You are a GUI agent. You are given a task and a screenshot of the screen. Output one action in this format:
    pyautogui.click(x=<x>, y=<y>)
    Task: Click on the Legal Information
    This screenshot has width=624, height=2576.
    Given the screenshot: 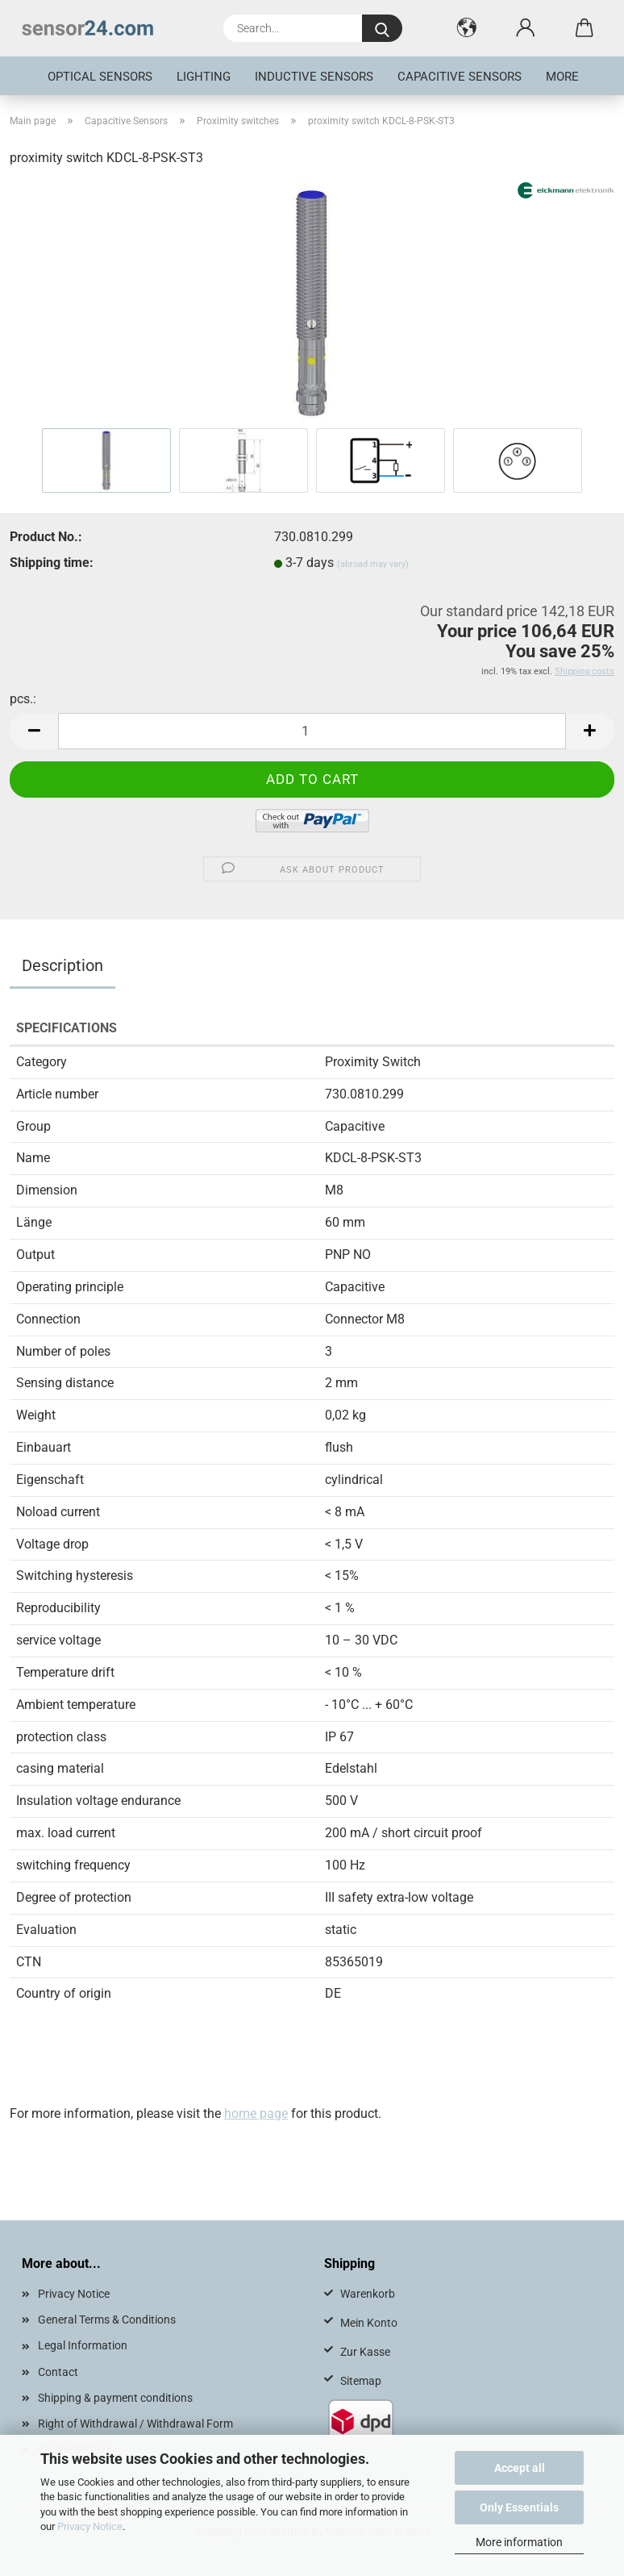 What is the action you would take?
    pyautogui.click(x=82, y=2345)
    